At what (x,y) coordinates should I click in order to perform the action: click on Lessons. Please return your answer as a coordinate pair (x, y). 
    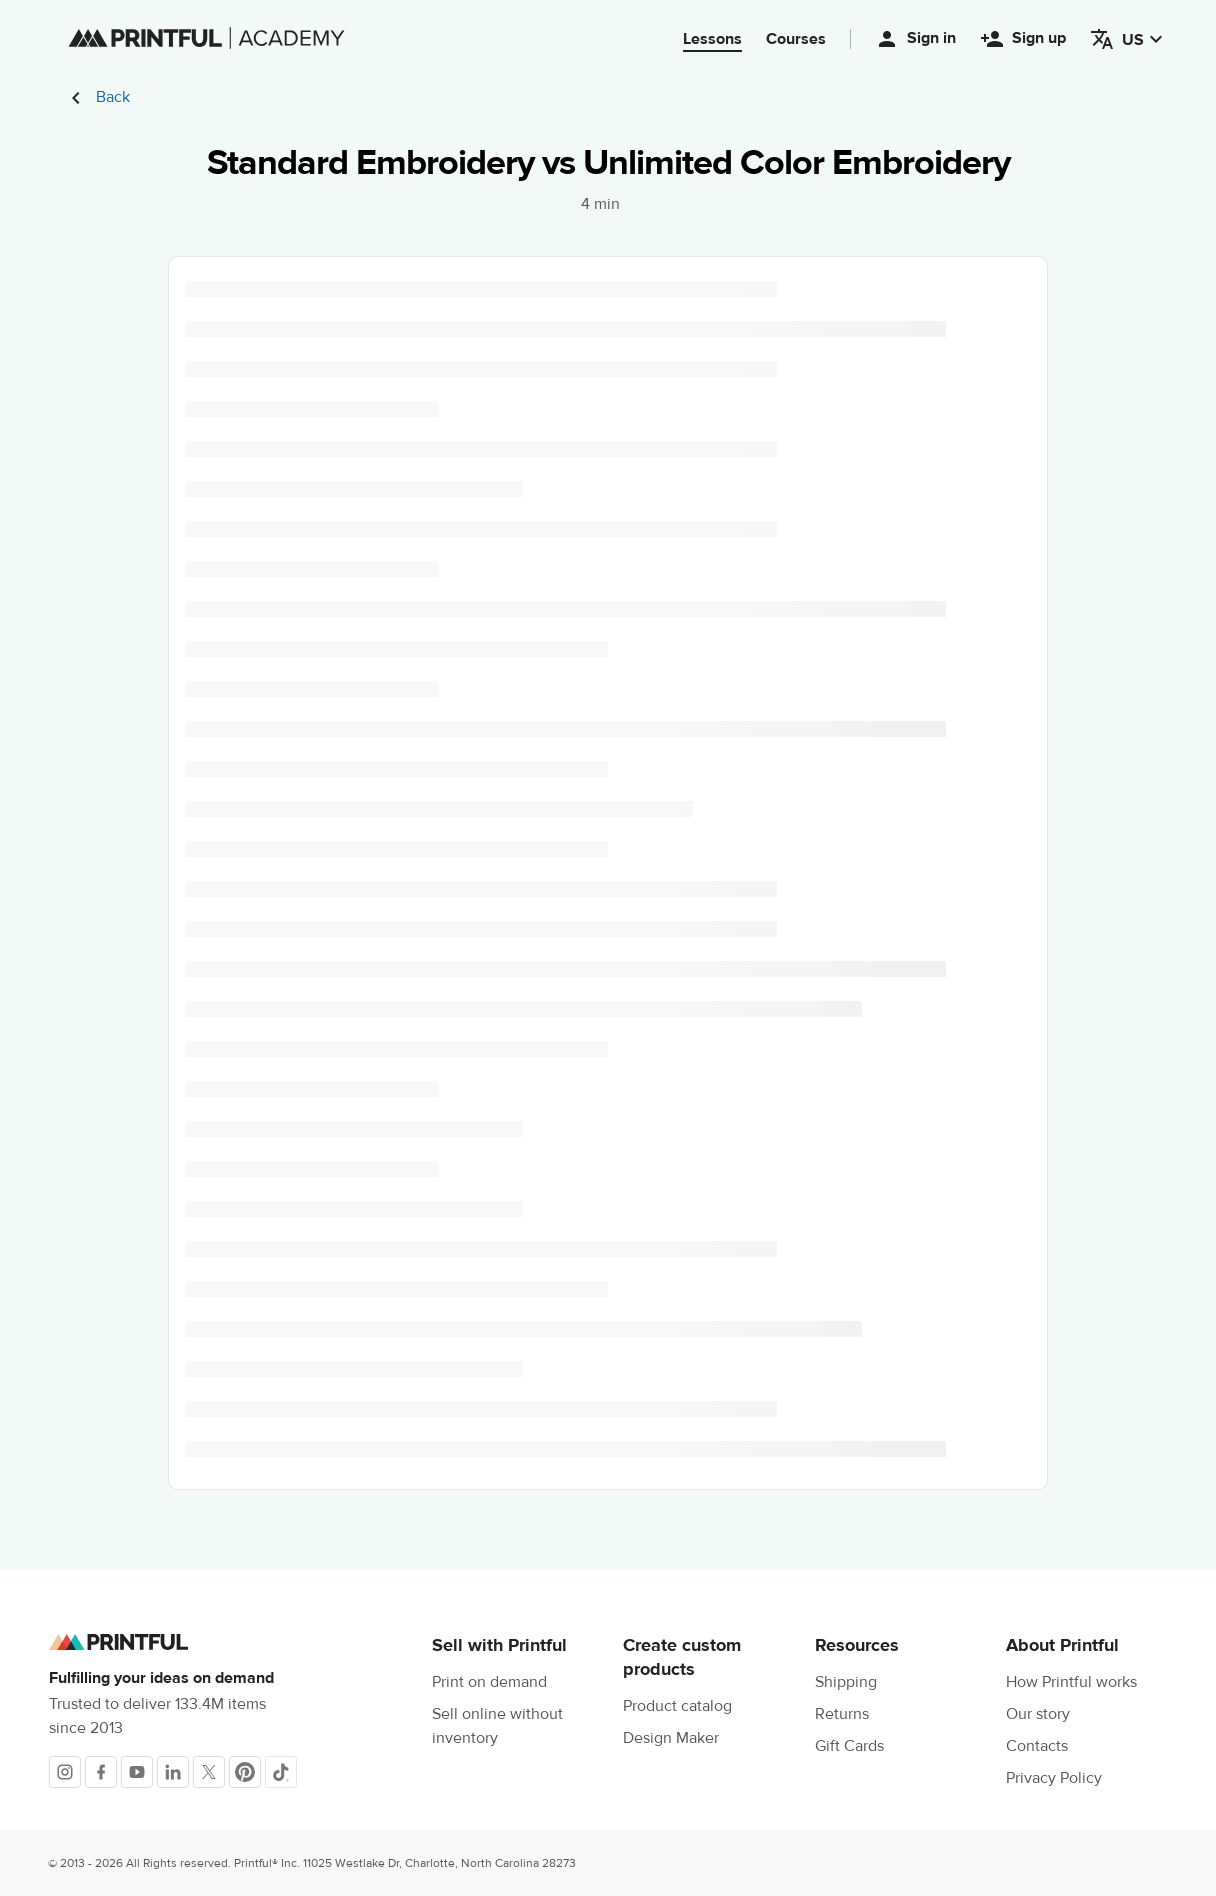
    Looking at the image, I should click on (712, 39).